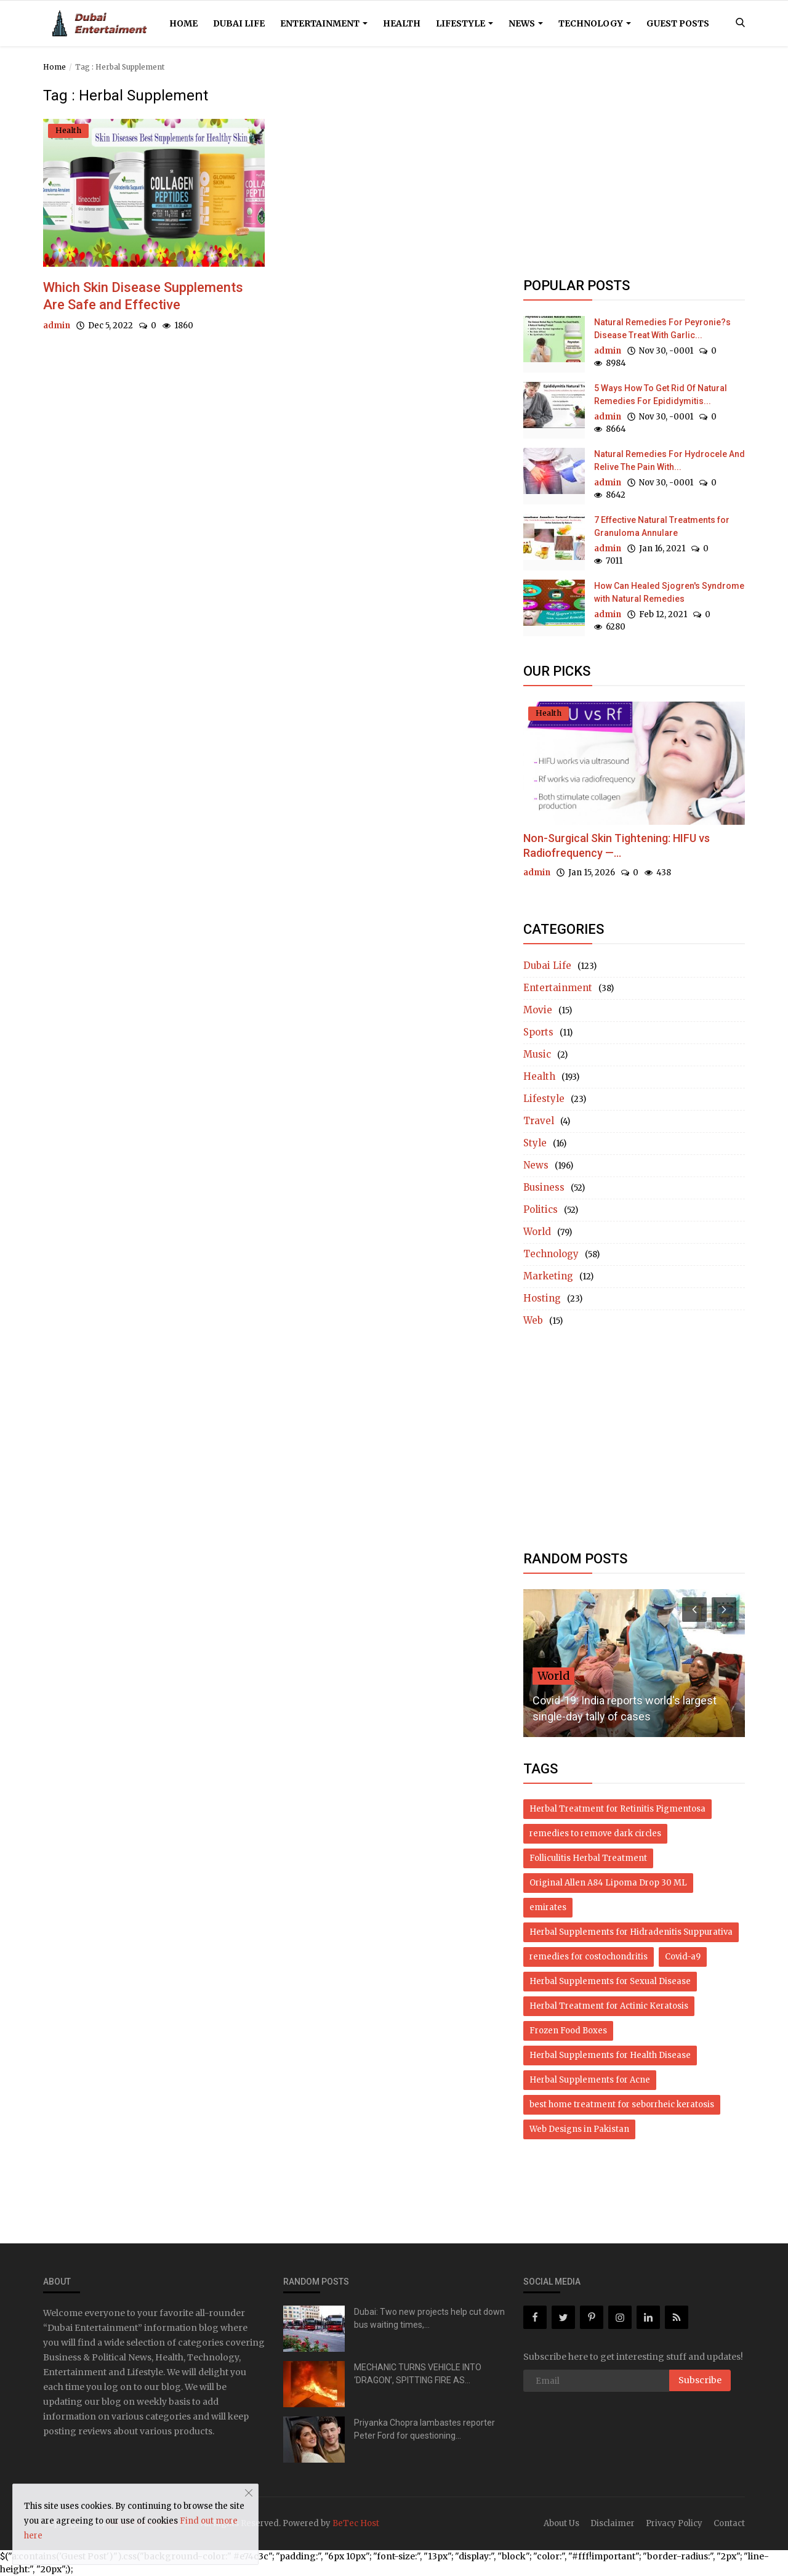 The width and height of the screenshot is (788, 2576). What do you see at coordinates (579, 2129) in the screenshot?
I see `Web Designs in Pakistan` at bounding box center [579, 2129].